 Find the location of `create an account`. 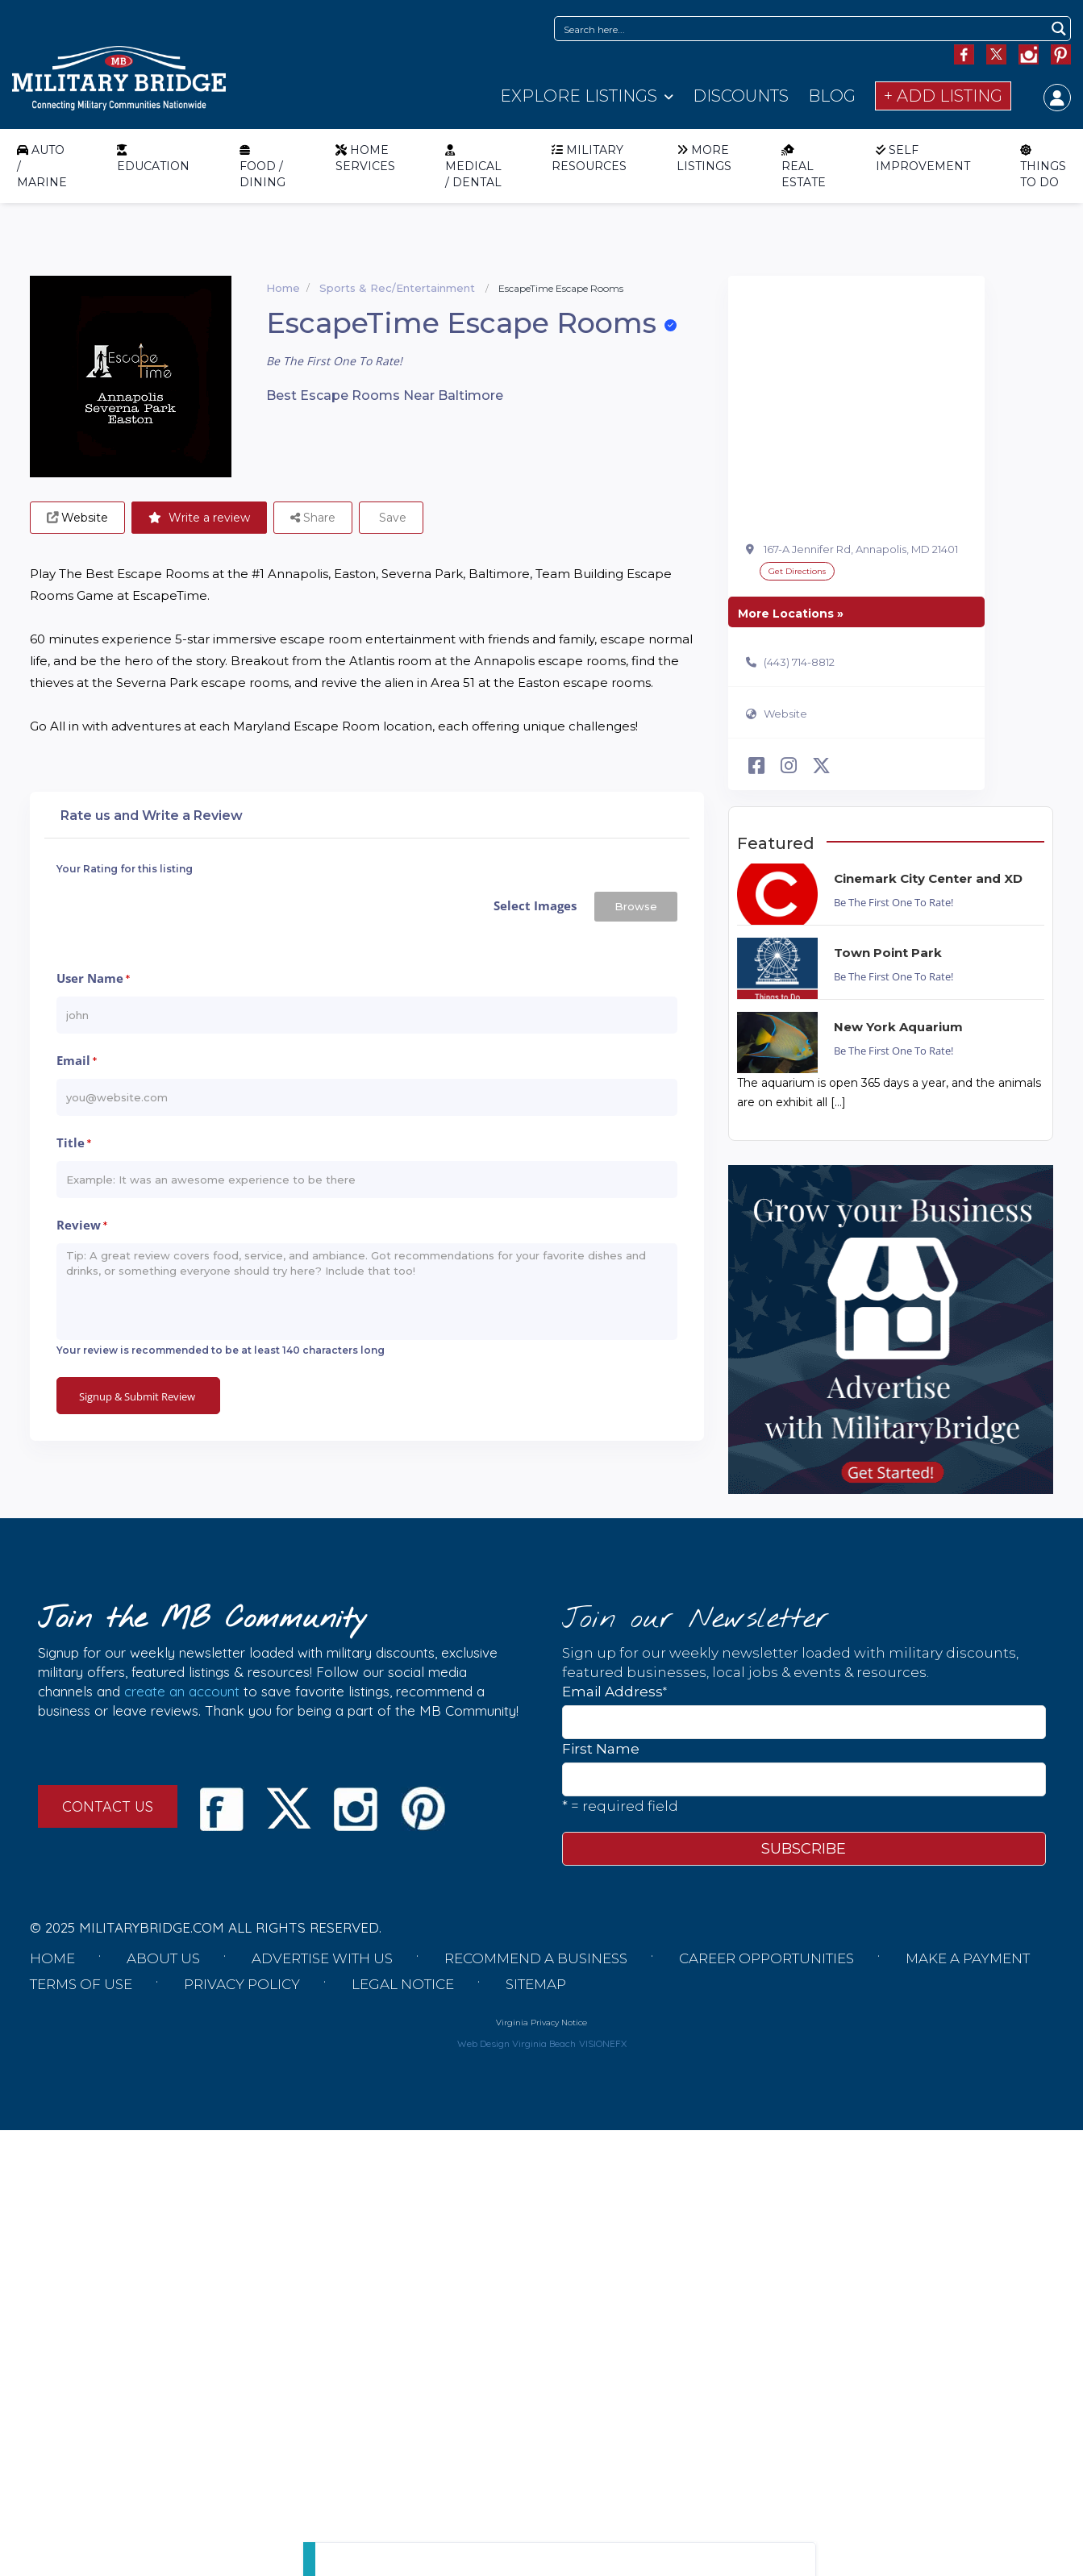

create an account is located at coordinates (182, 1691).